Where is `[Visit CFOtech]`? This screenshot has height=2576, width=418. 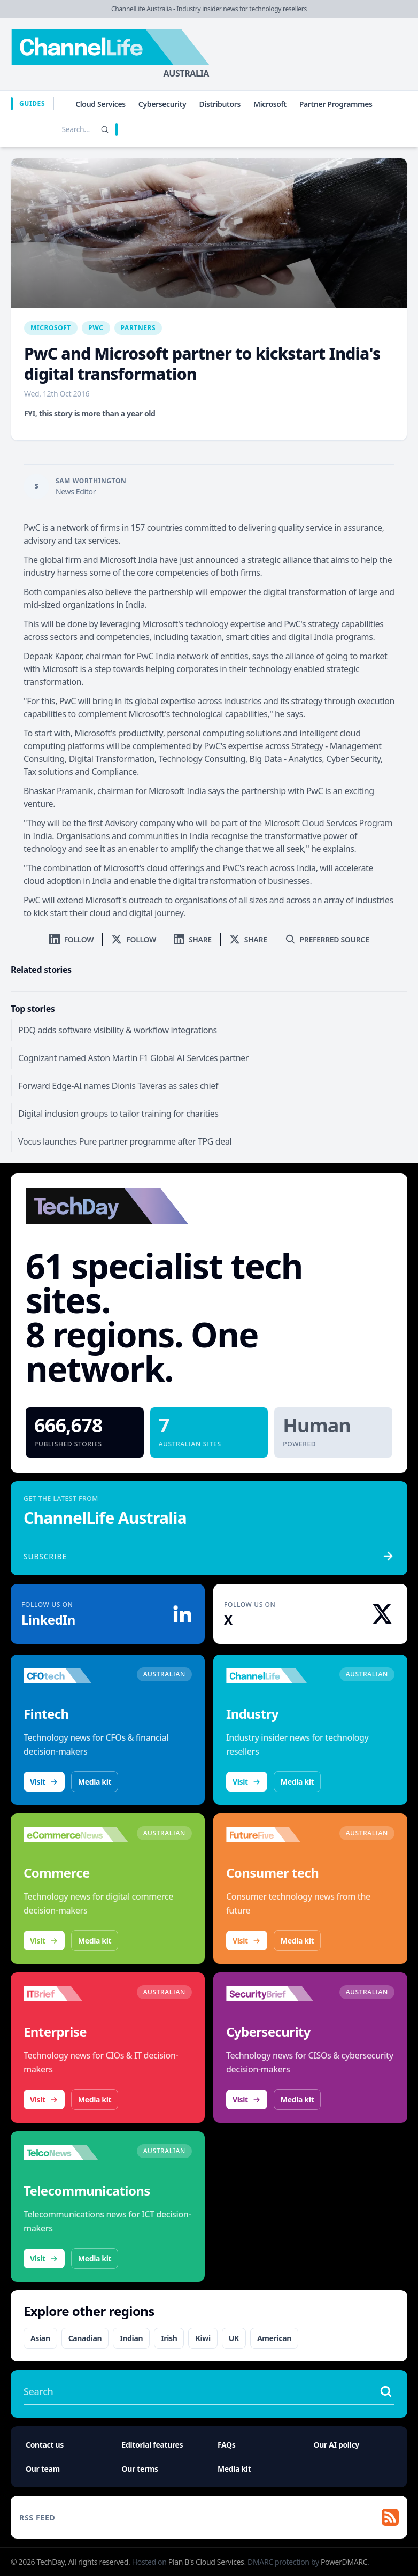
[Visit CFOtech] is located at coordinates (76, 1676).